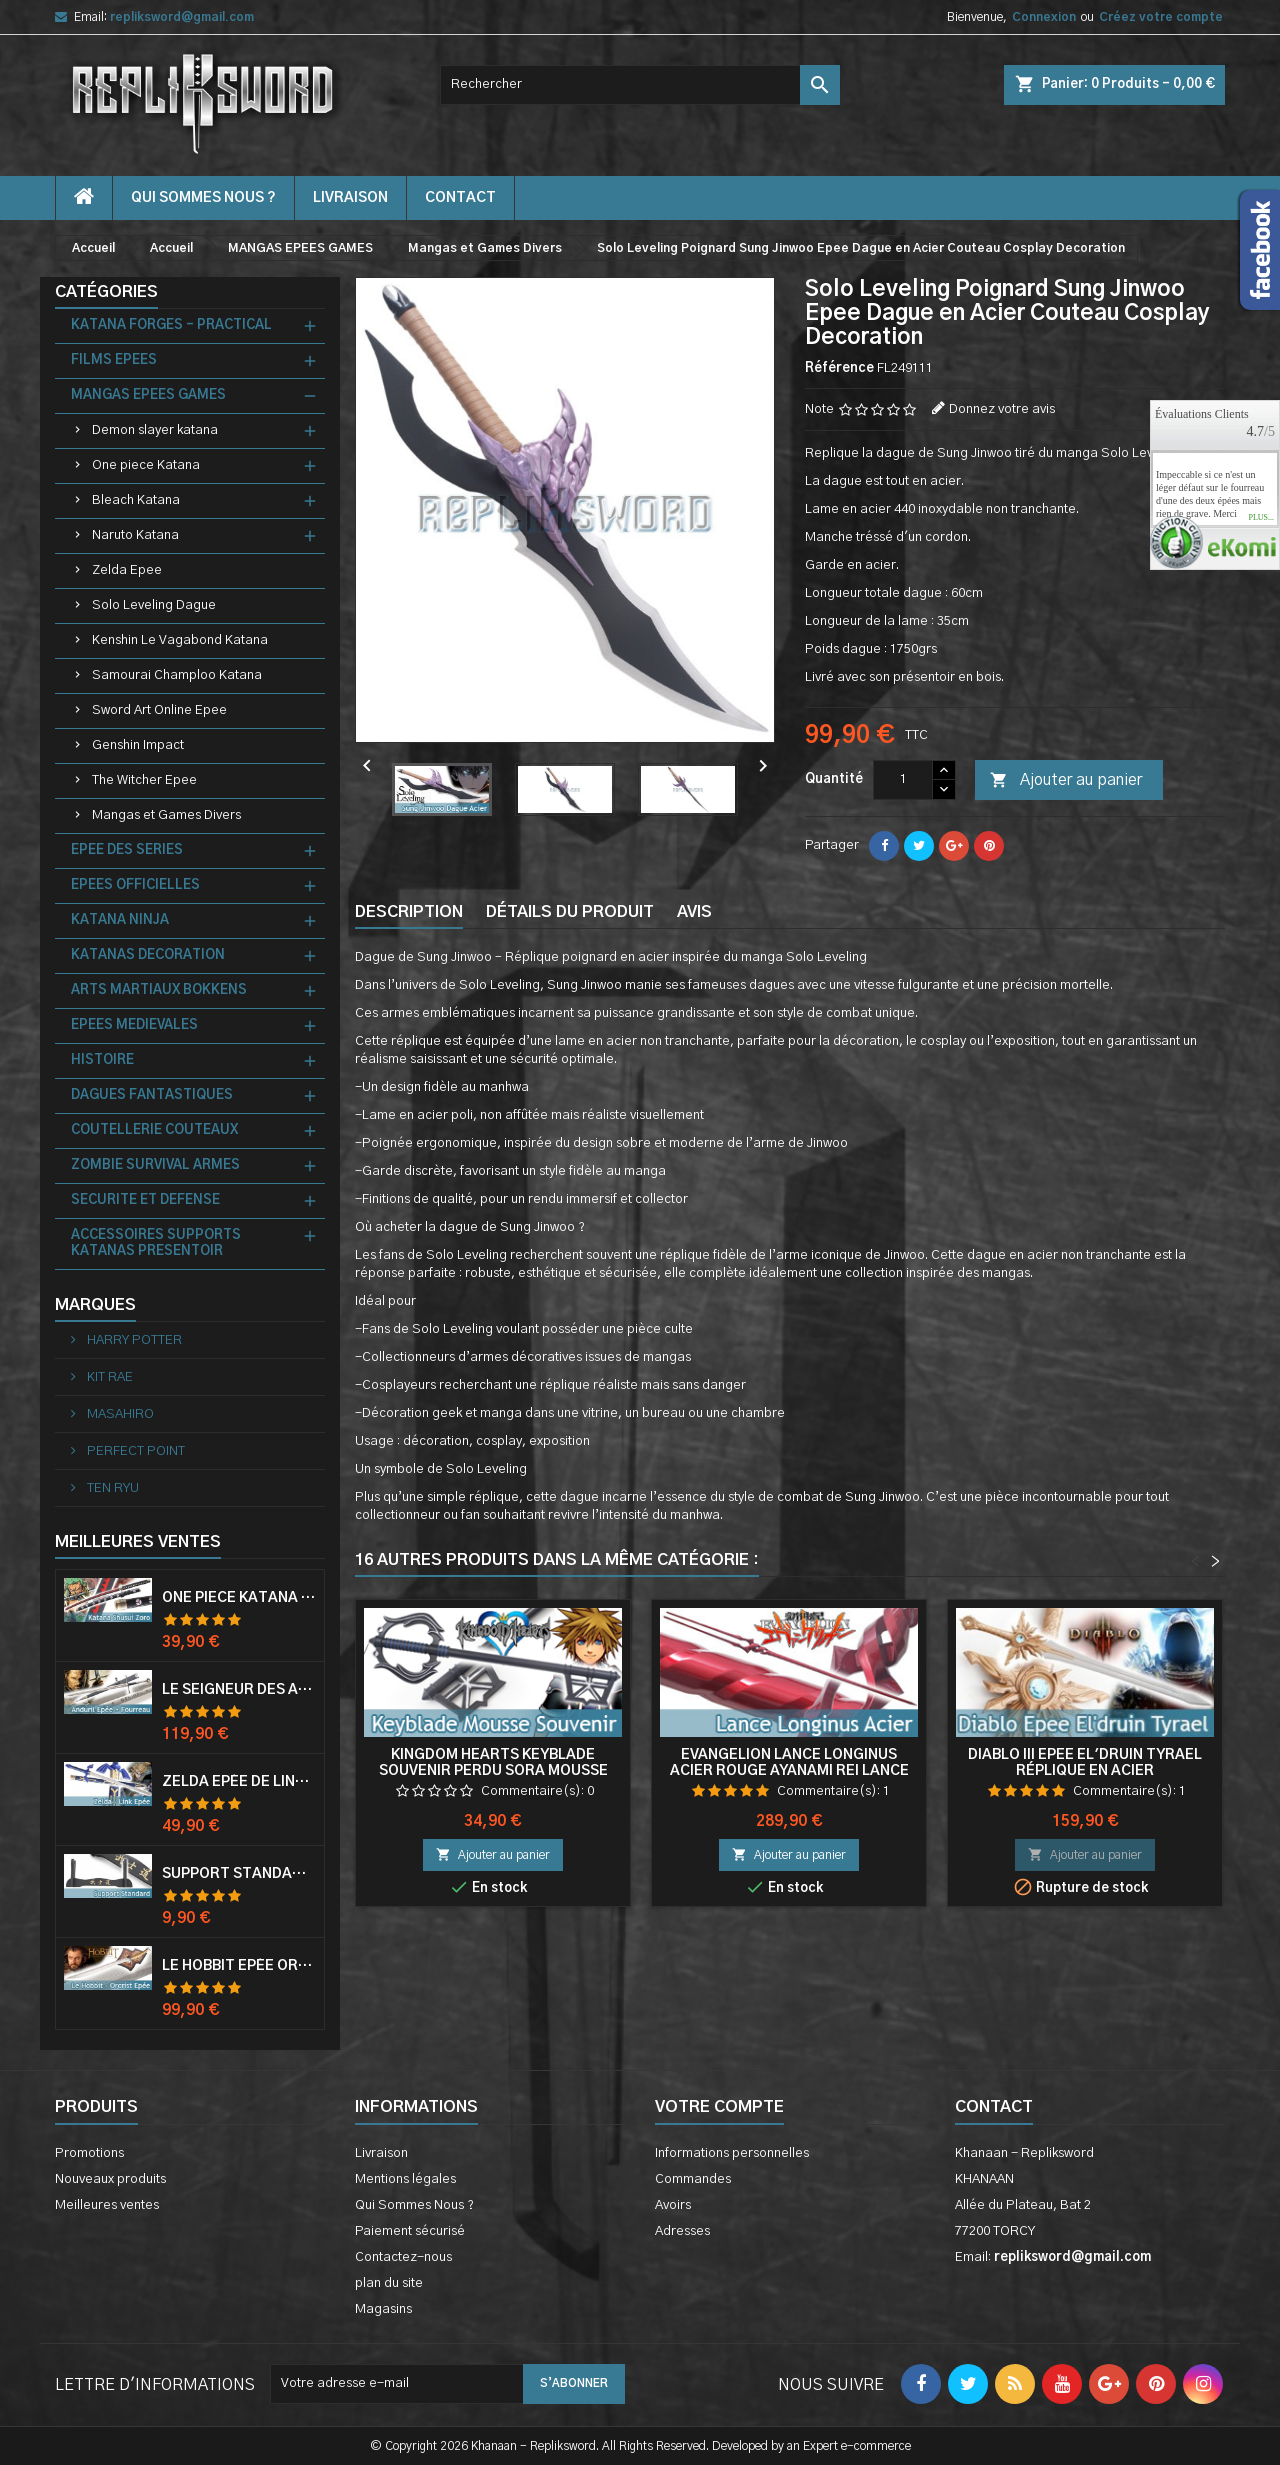 Image resolution: width=1280 pixels, height=2465 pixels. I want to click on Contact, so click(994, 2107).